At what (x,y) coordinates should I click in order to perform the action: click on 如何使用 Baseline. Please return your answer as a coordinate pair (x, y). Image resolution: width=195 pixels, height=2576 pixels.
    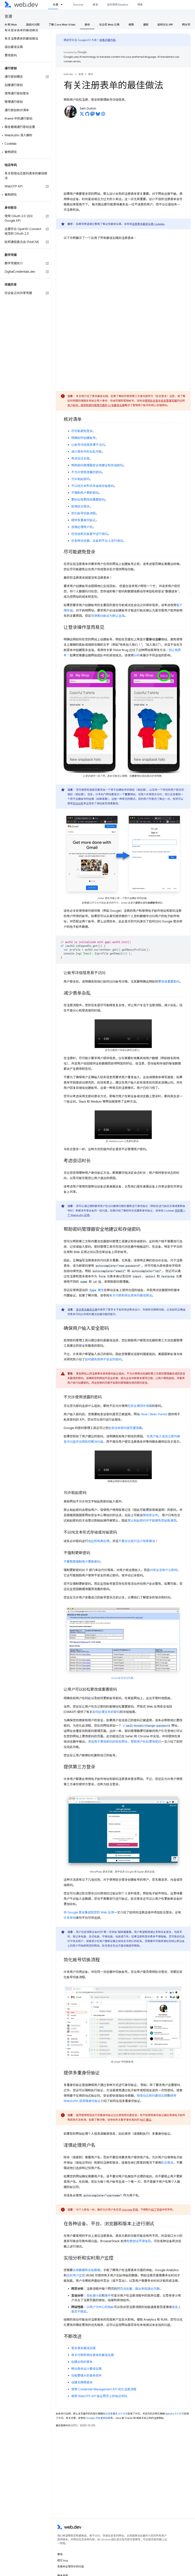
    Looking at the image, I should click on (117, 4).